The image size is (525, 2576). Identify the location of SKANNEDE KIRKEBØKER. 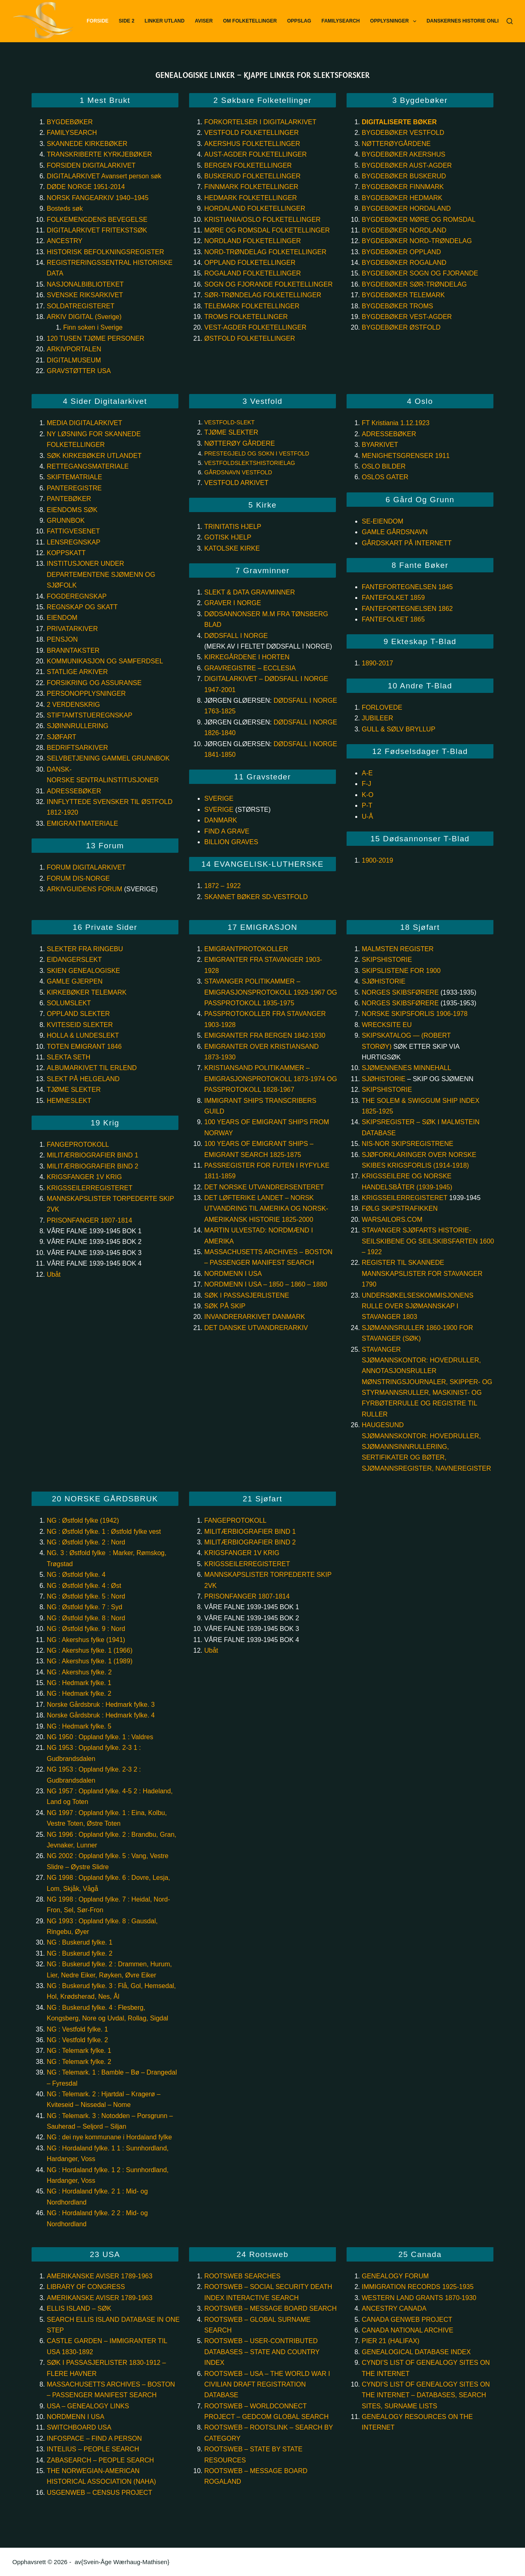
(87, 143).